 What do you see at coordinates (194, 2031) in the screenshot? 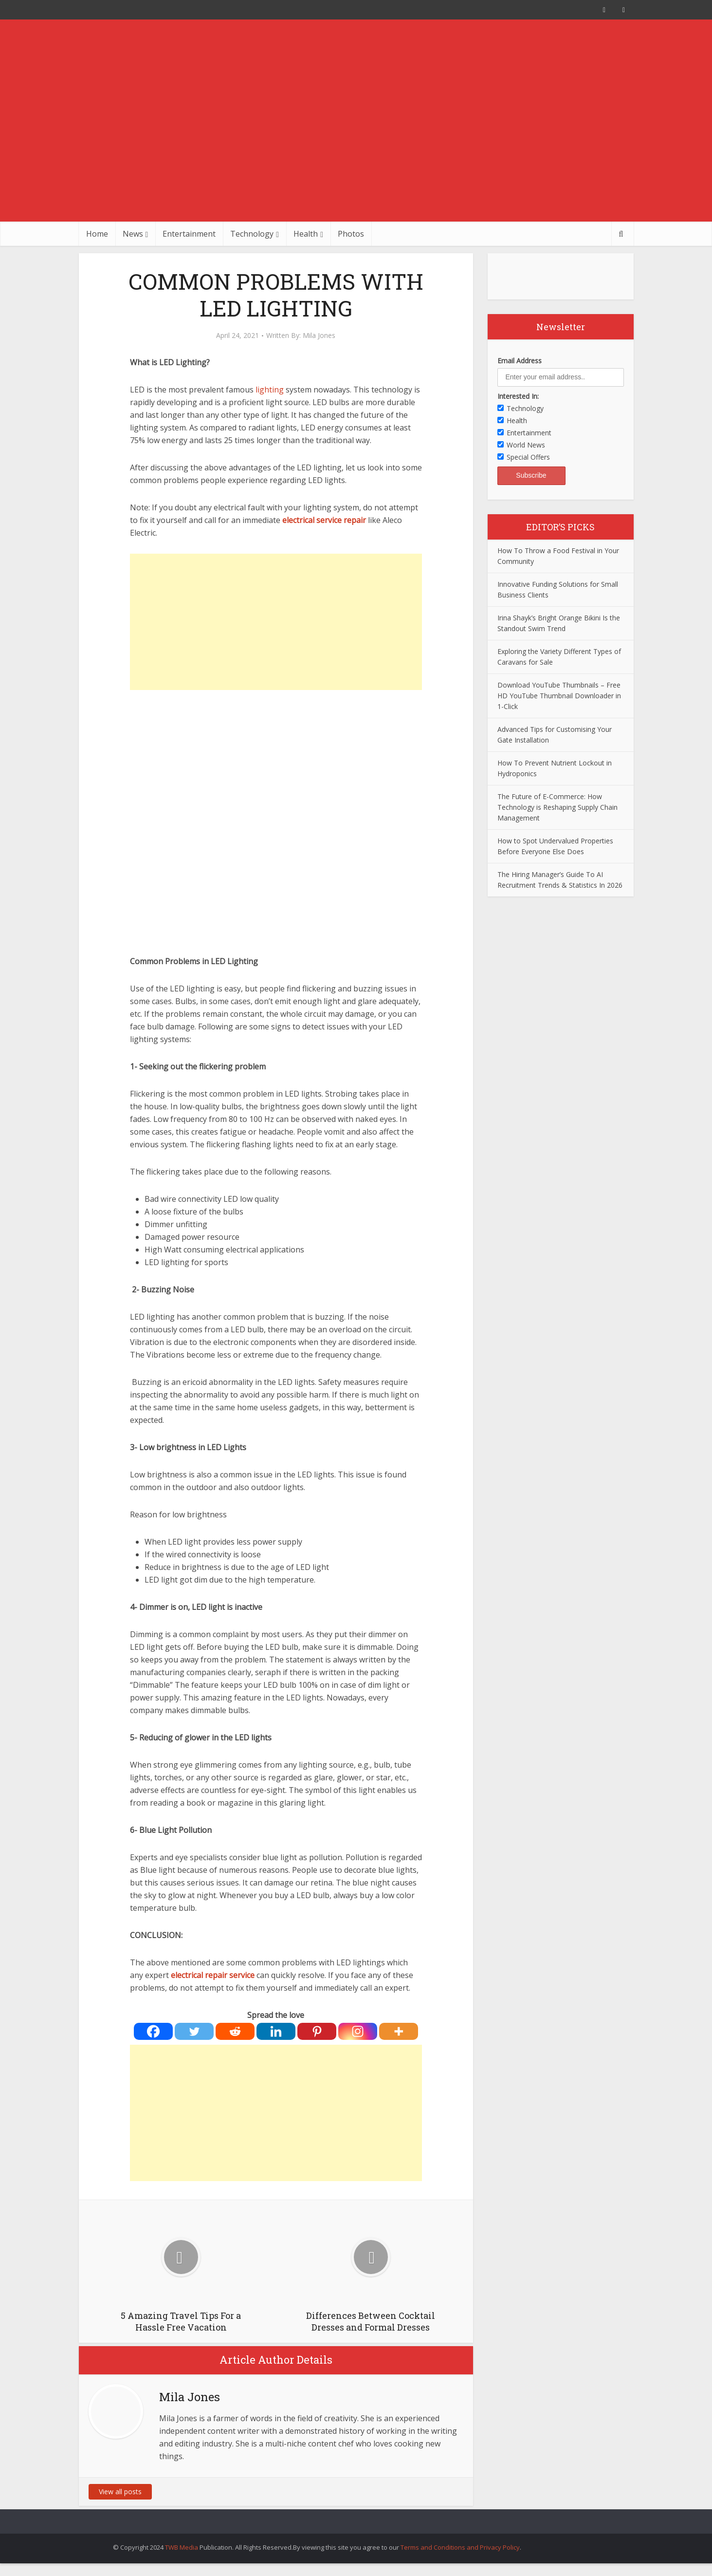
I see `[Twitter]` at bounding box center [194, 2031].